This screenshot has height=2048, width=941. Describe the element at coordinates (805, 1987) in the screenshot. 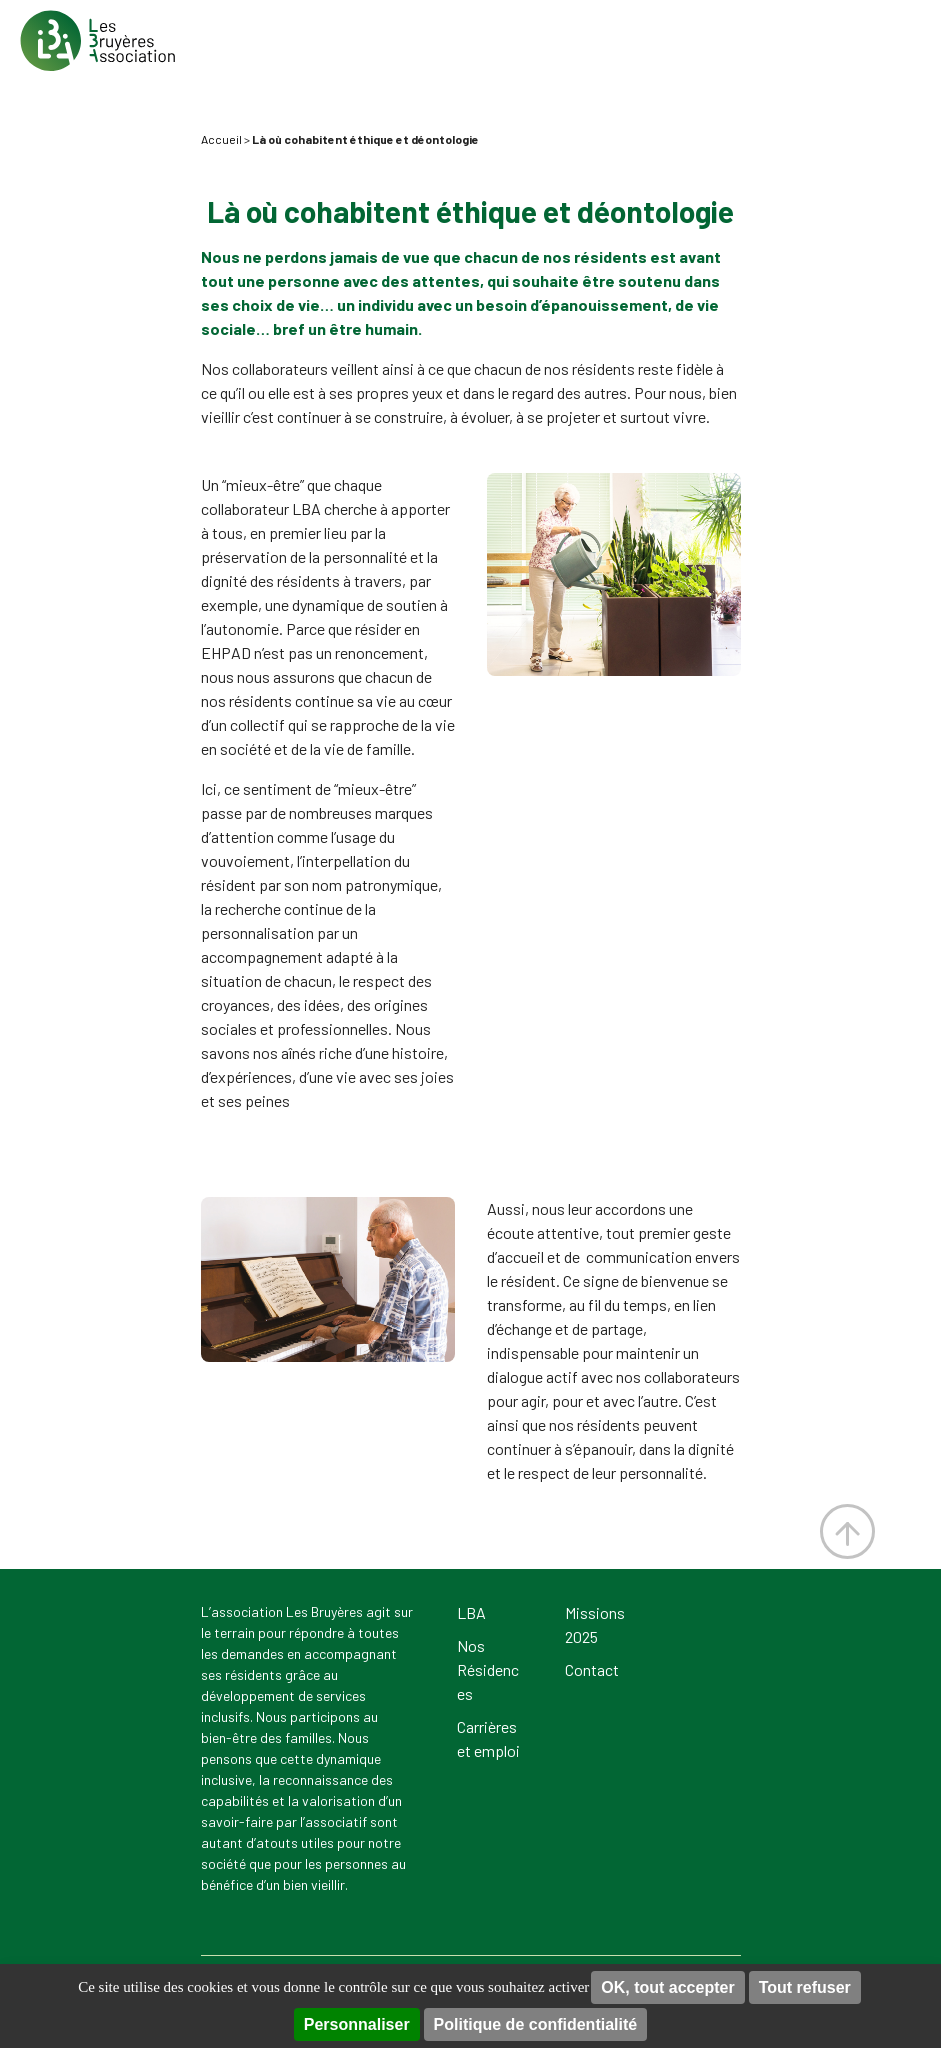

I see `Tout refuser` at that location.